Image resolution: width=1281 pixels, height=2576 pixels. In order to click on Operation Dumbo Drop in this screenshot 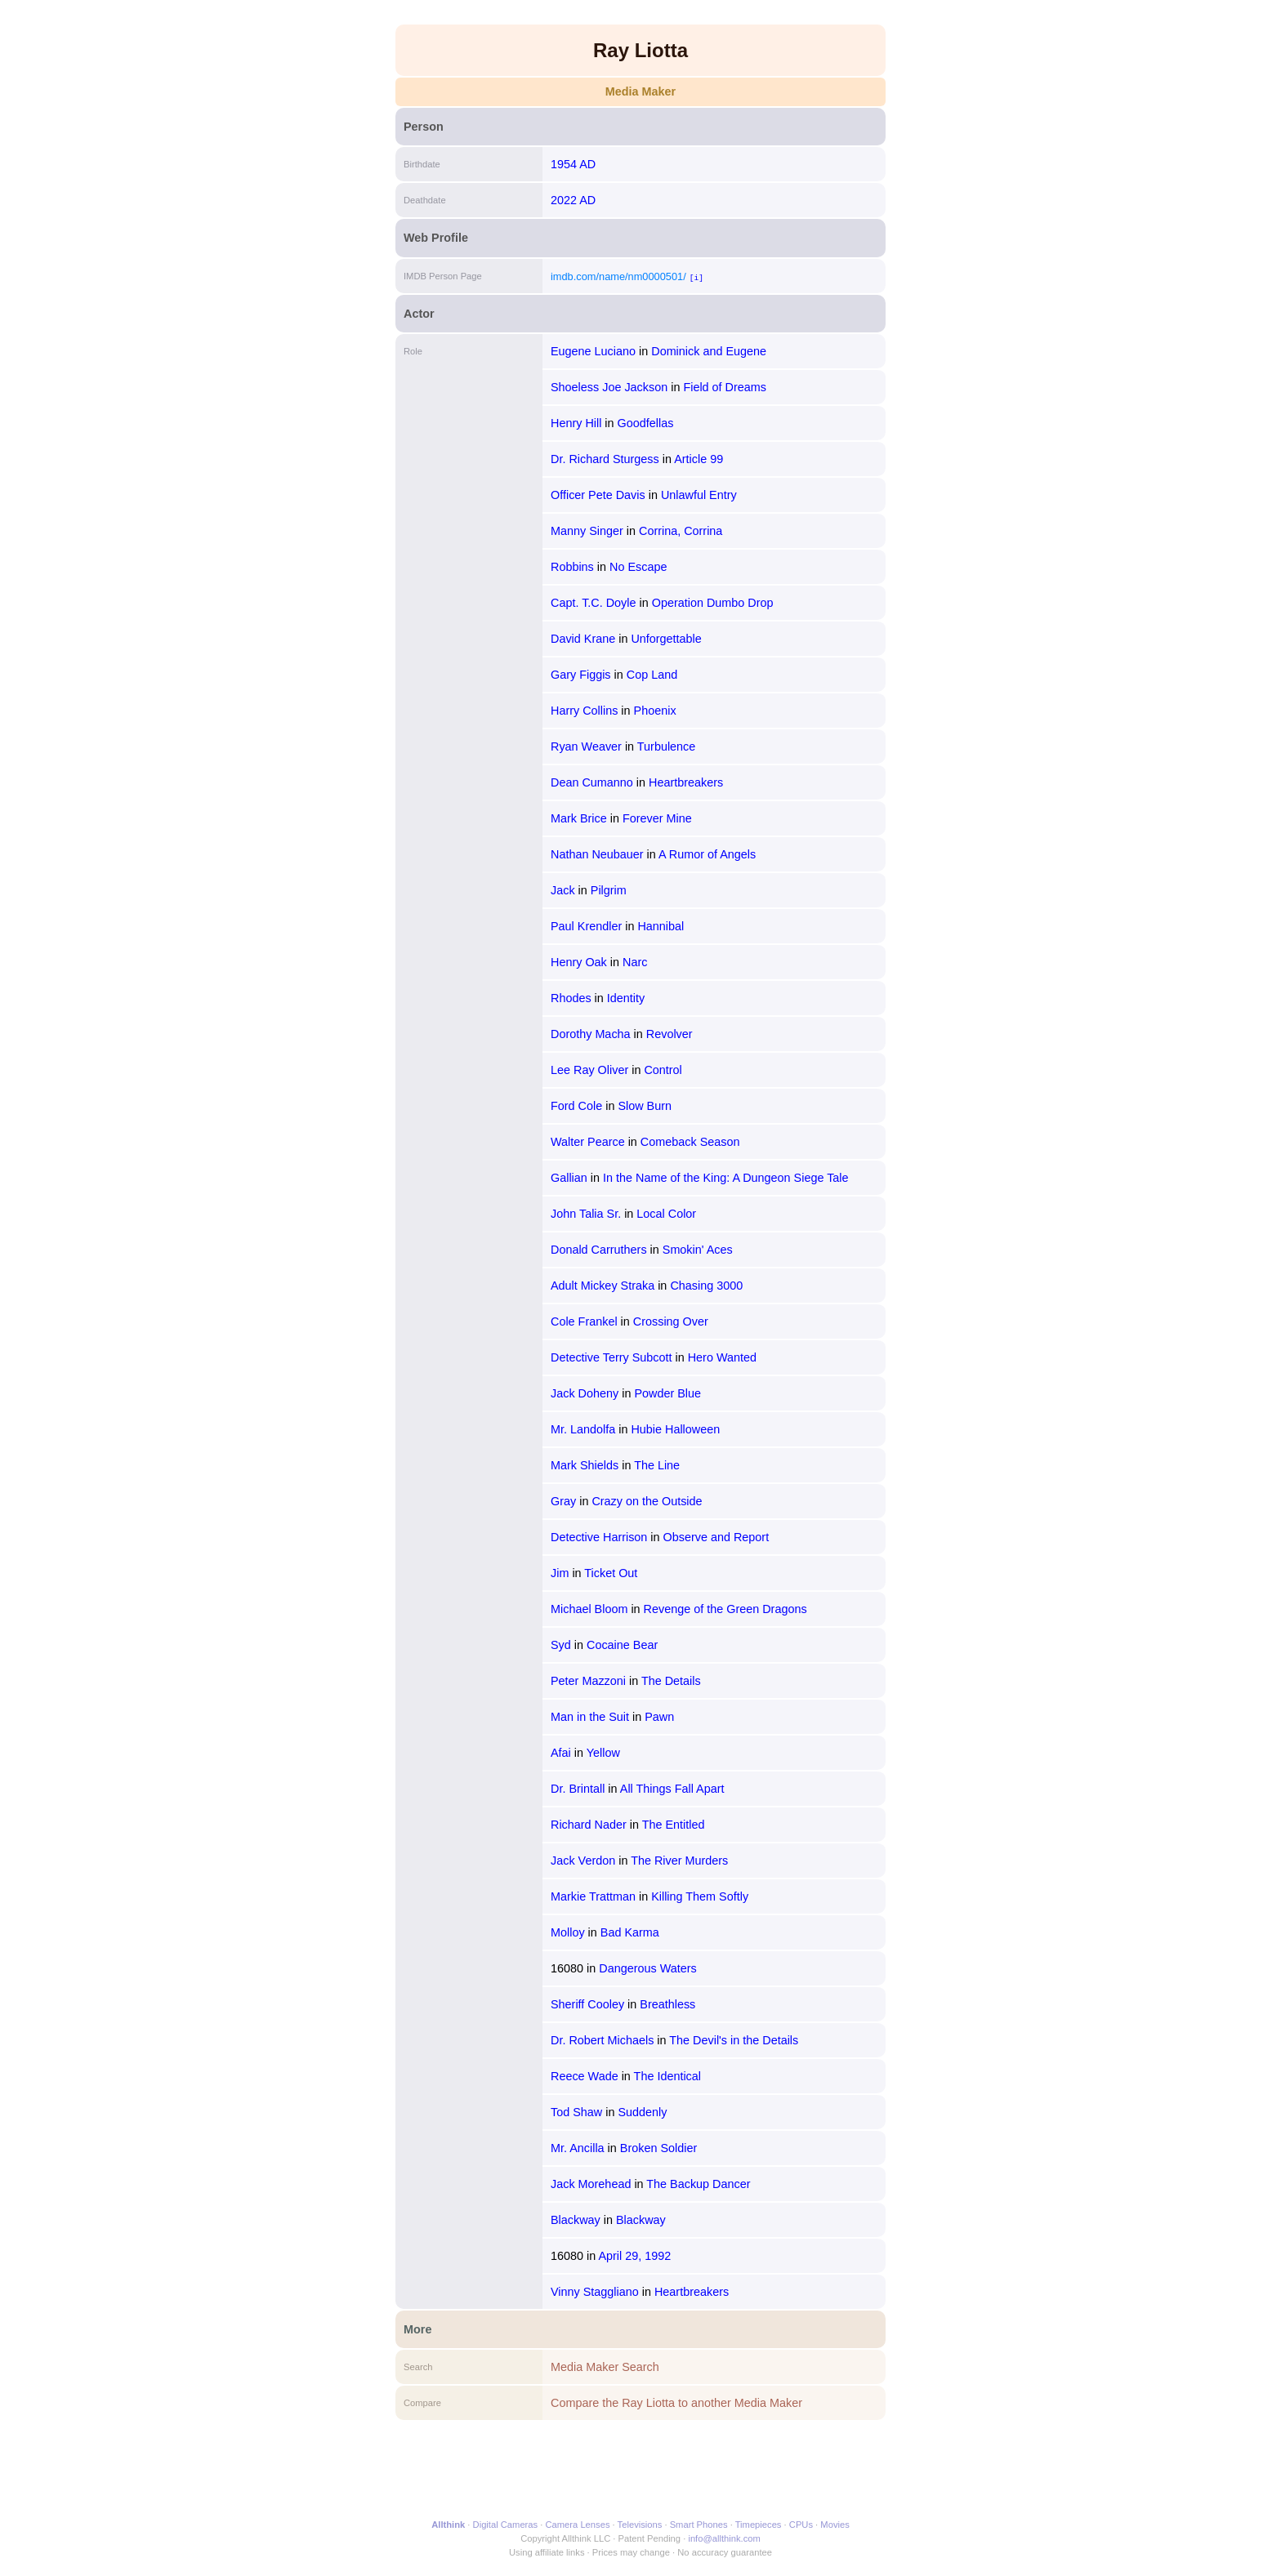, I will do `click(713, 602)`.